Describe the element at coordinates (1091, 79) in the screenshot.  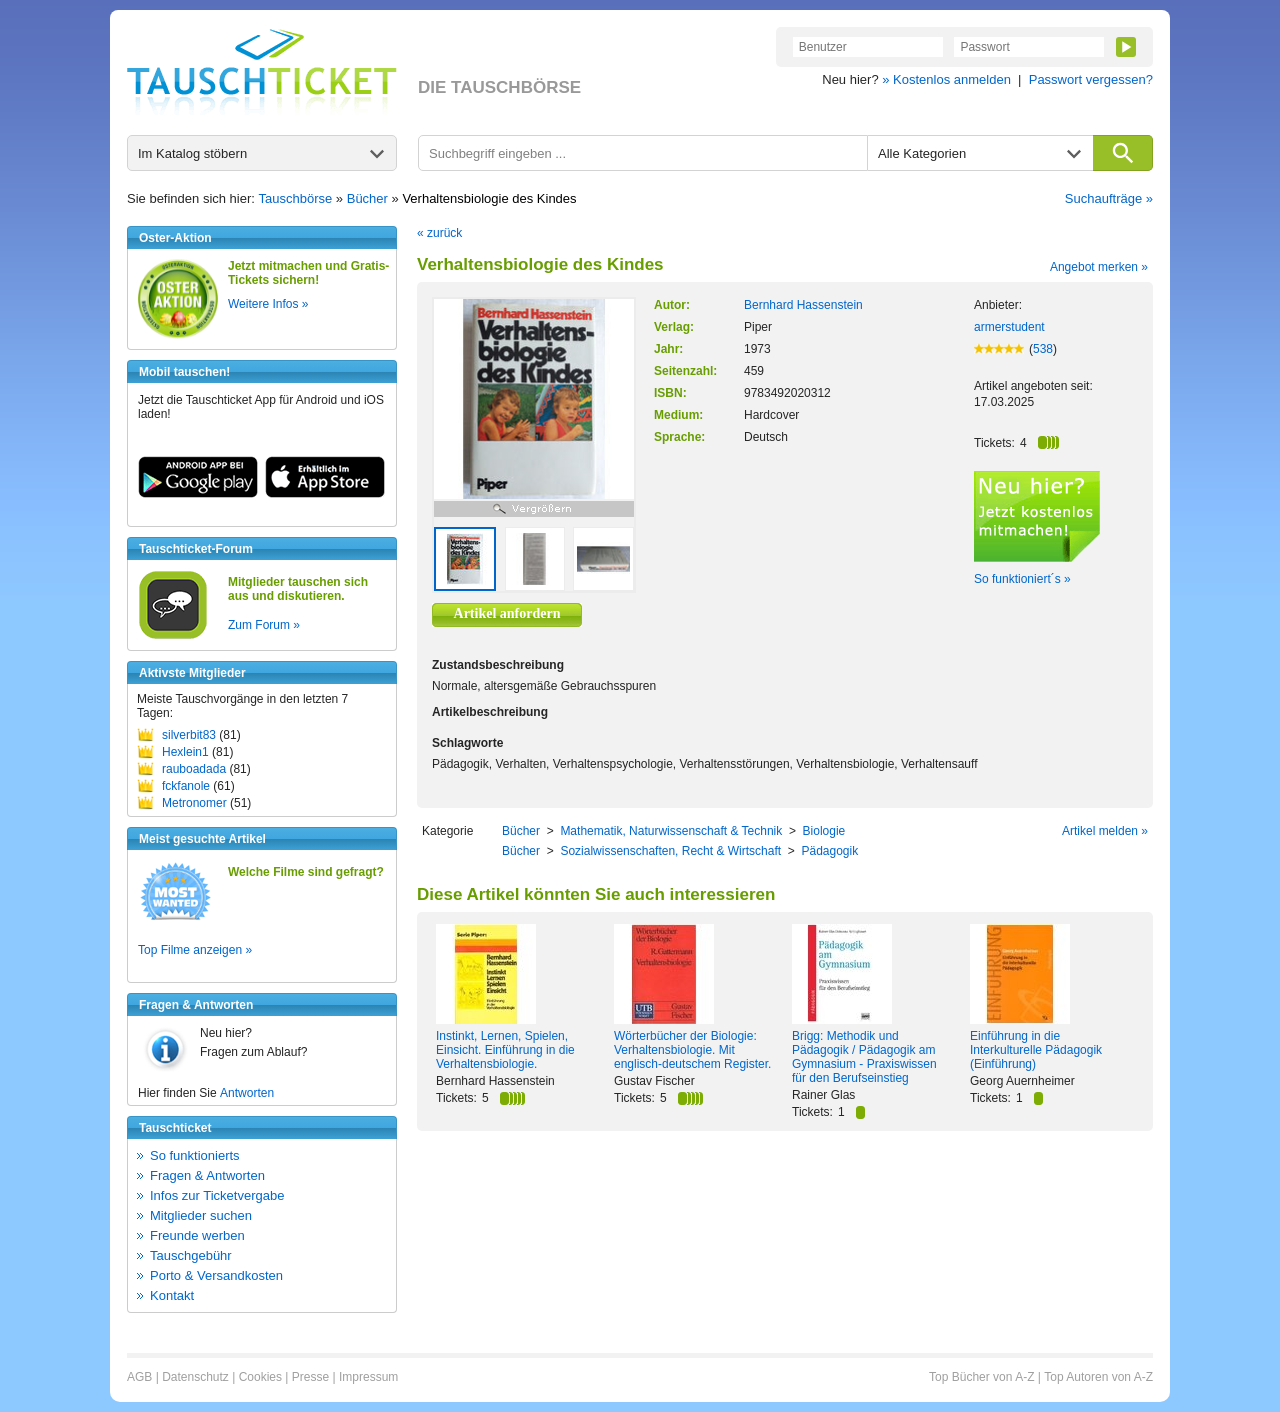
I see `Passwort vergessen?` at that location.